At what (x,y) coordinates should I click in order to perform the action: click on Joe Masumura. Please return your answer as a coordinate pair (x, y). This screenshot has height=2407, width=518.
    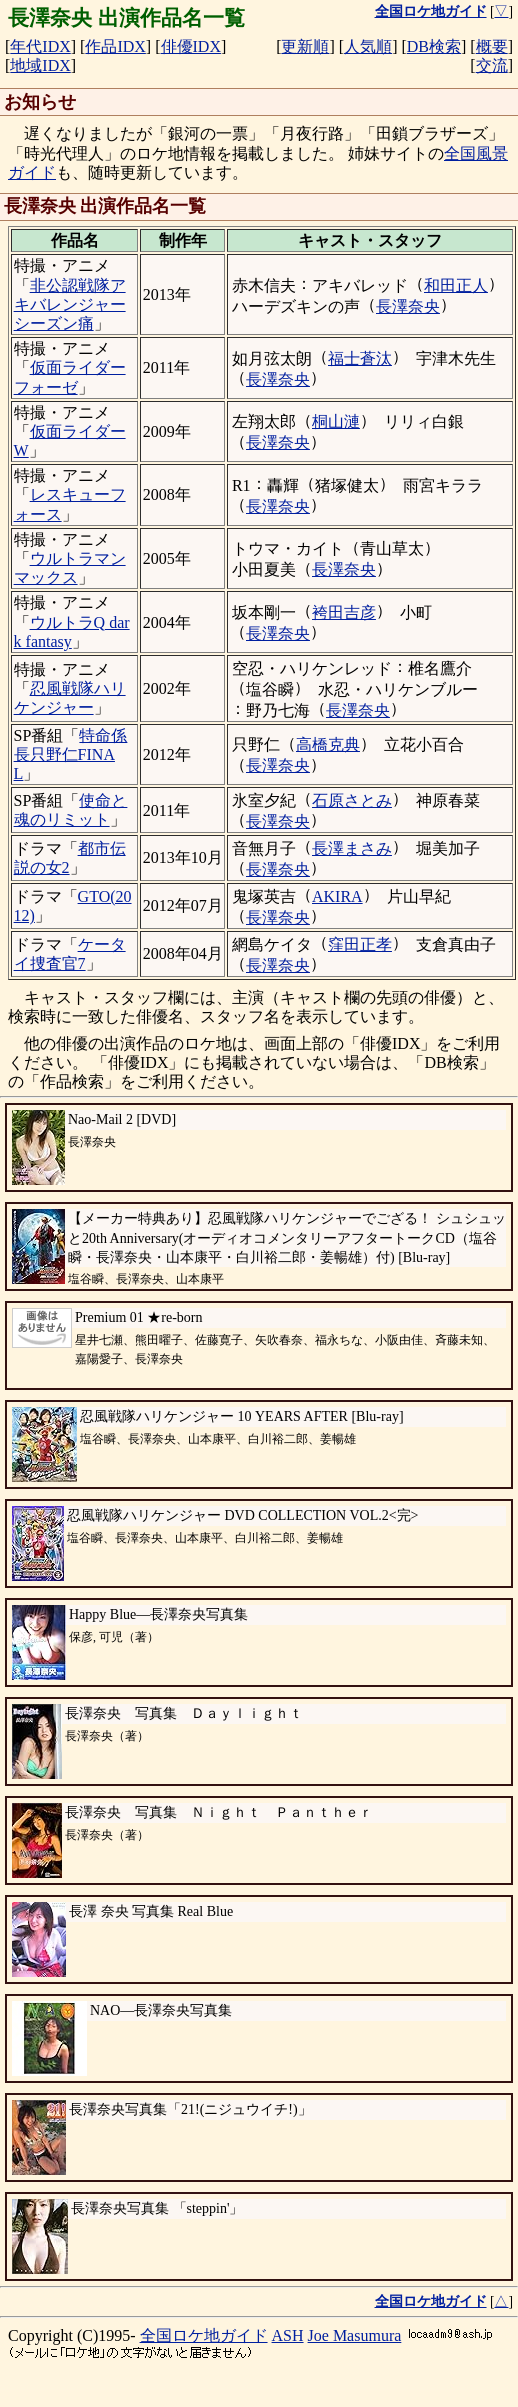
    Looking at the image, I should click on (355, 2335).